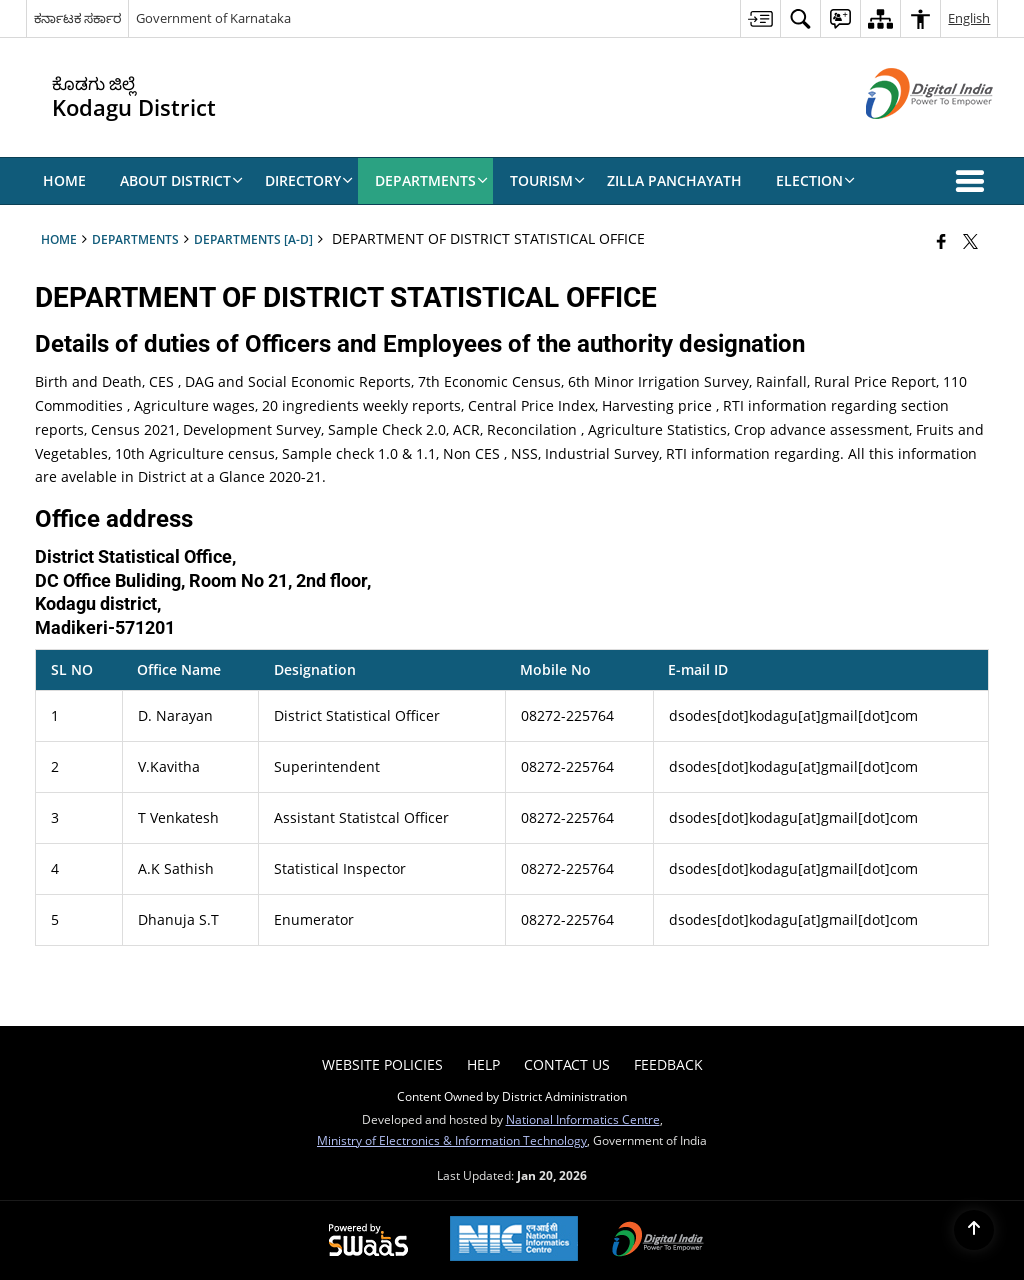  What do you see at coordinates (135, 239) in the screenshot?
I see `Departments` at bounding box center [135, 239].